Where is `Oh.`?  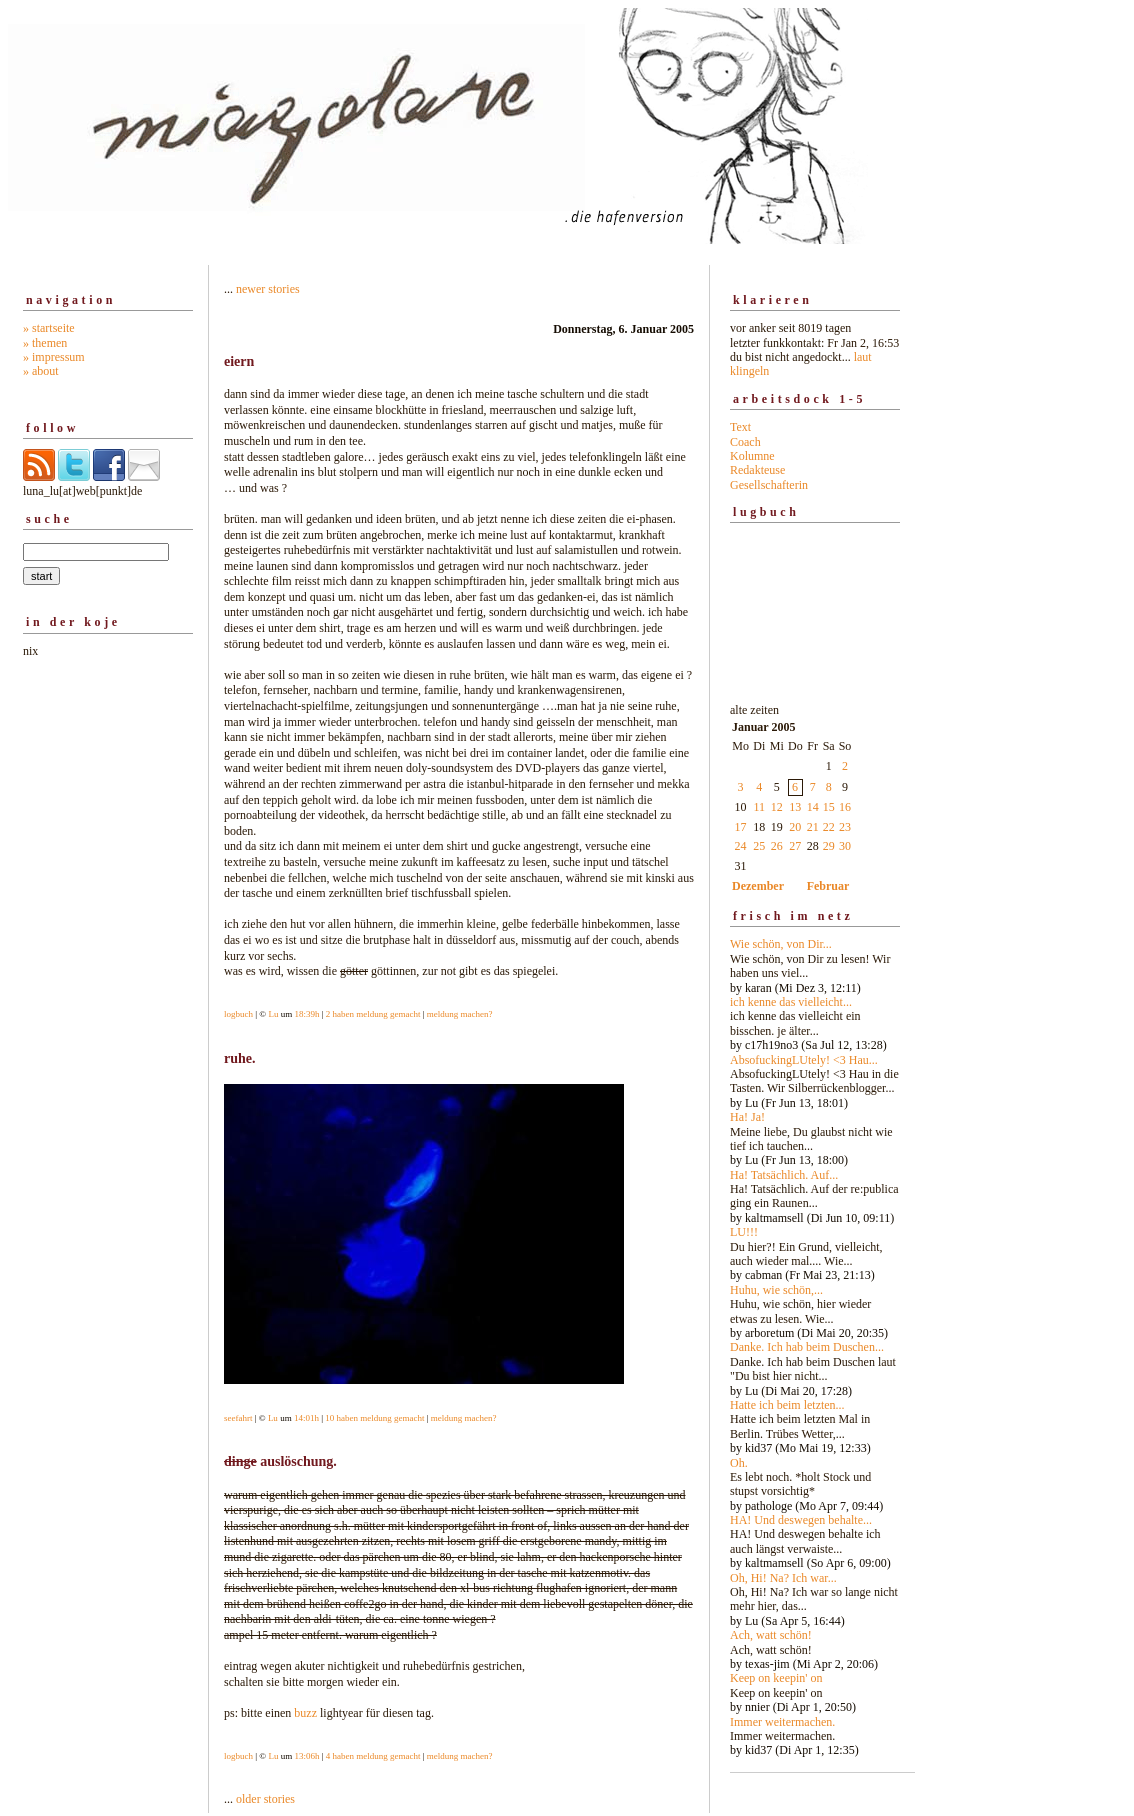
Oh. is located at coordinates (739, 1463).